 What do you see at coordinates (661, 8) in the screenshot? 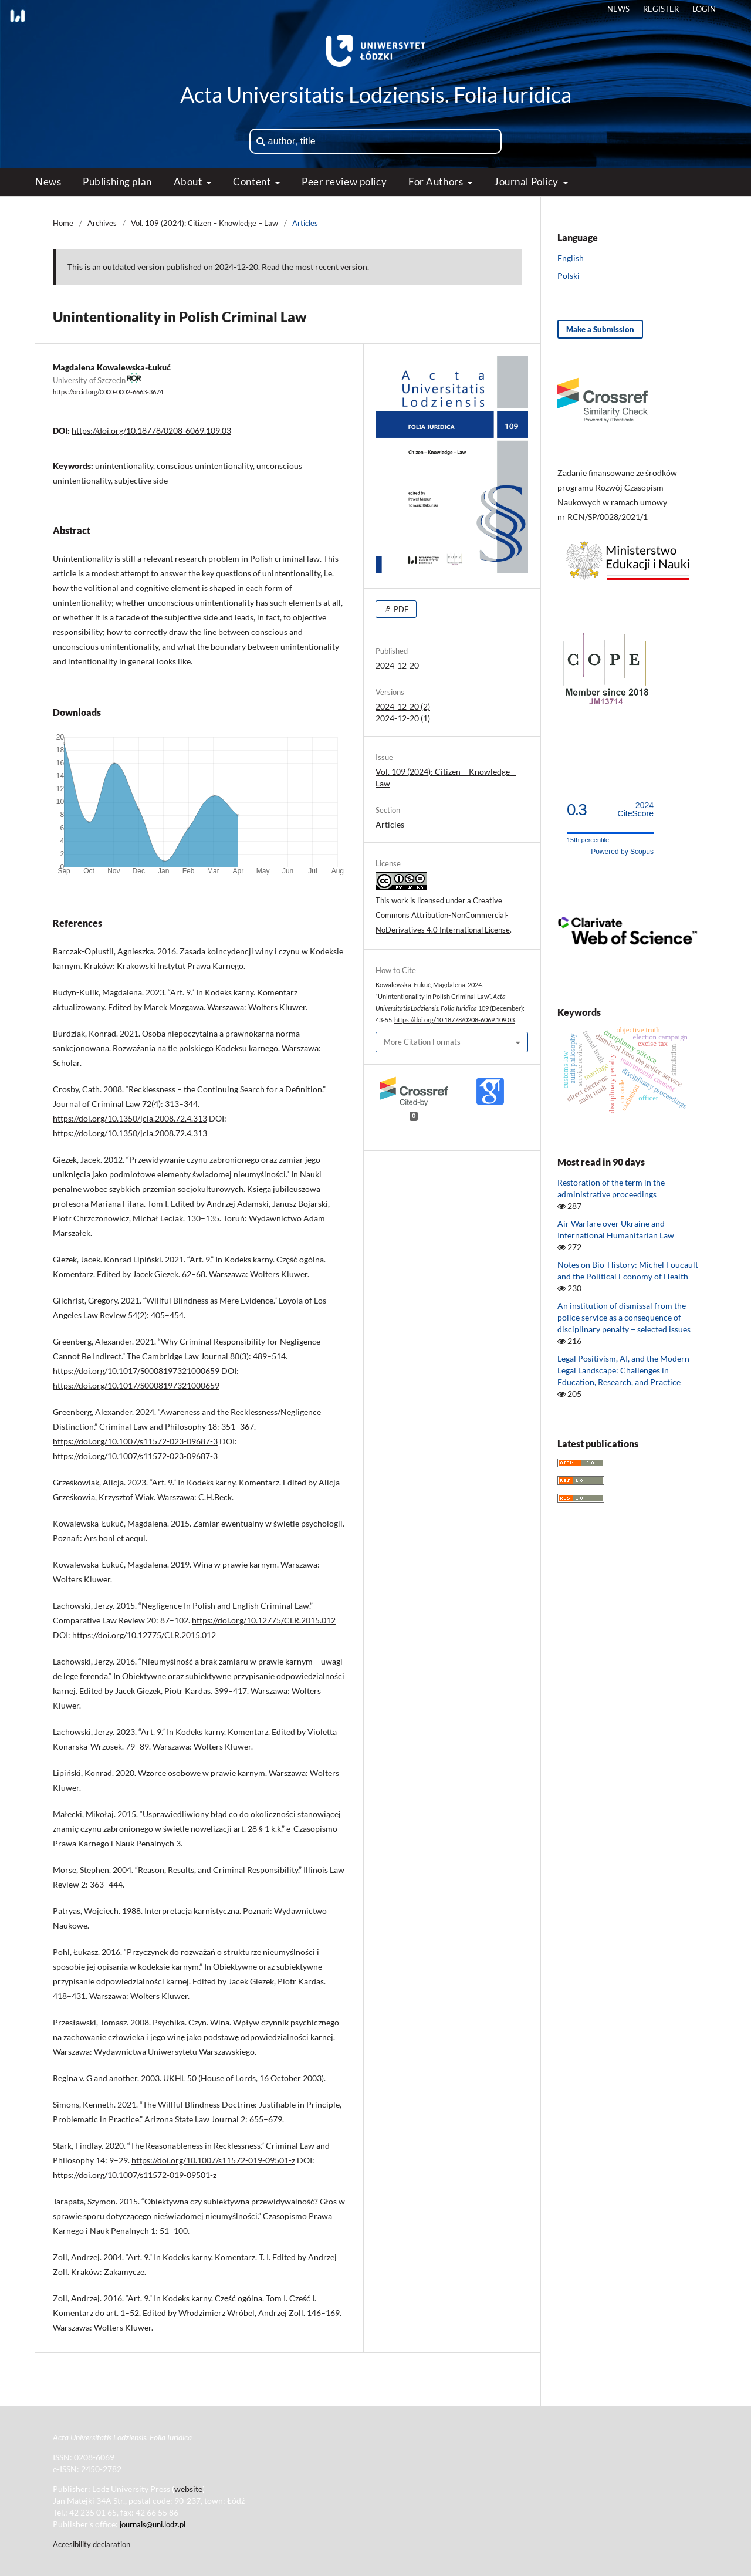
I see `Register` at bounding box center [661, 8].